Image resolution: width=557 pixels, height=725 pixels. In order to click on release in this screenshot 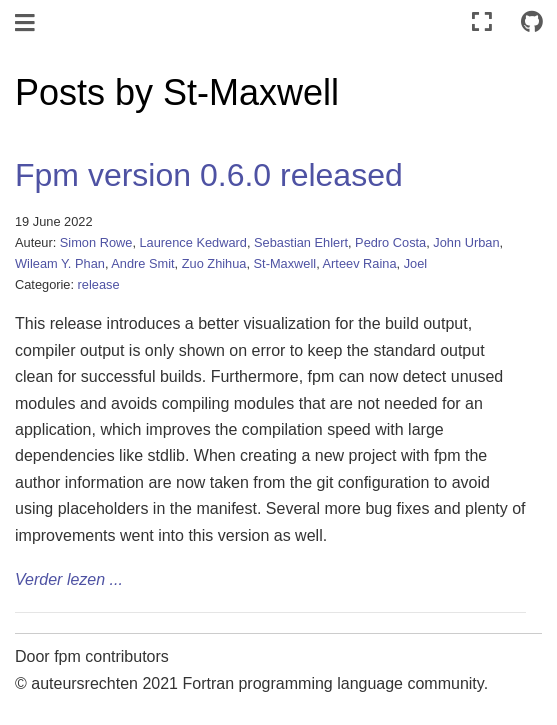, I will do `click(99, 284)`.